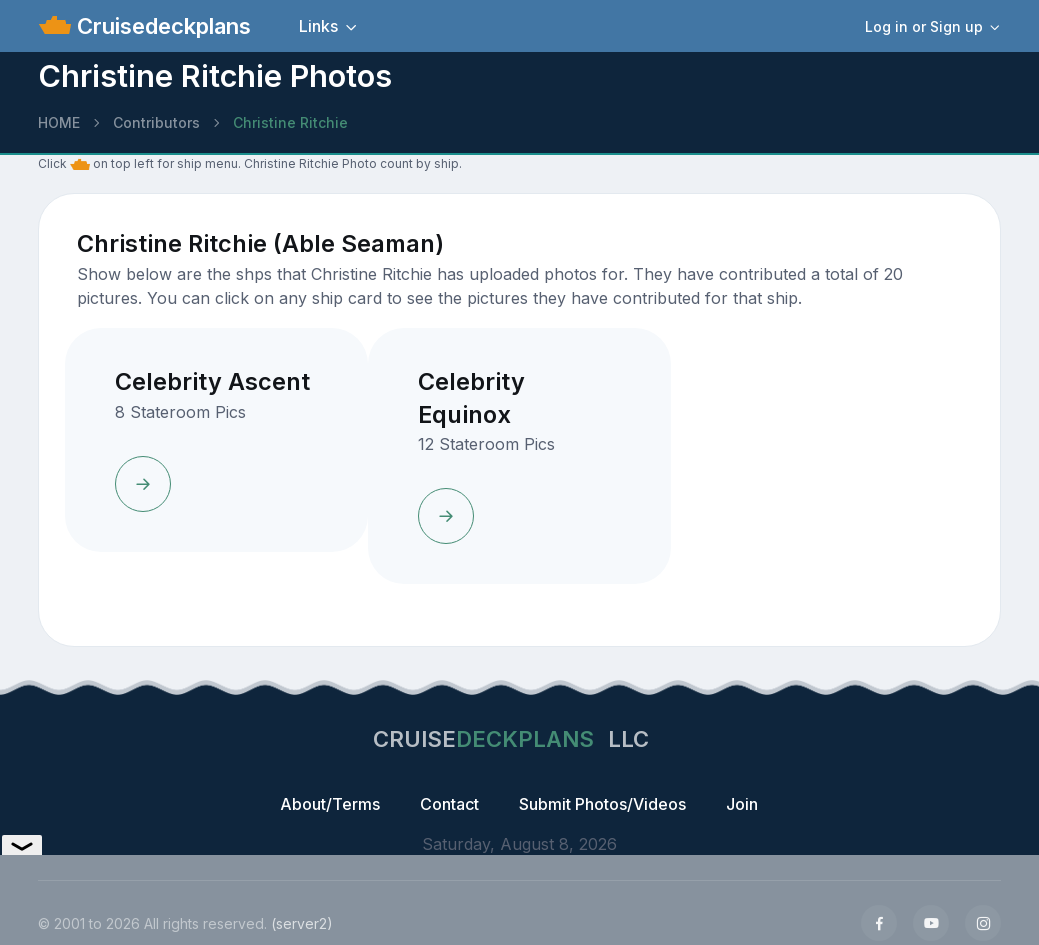  What do you see at coordinates (449, 804) in the screenshot?
I see `Contact` at bounding box center [449, 804].